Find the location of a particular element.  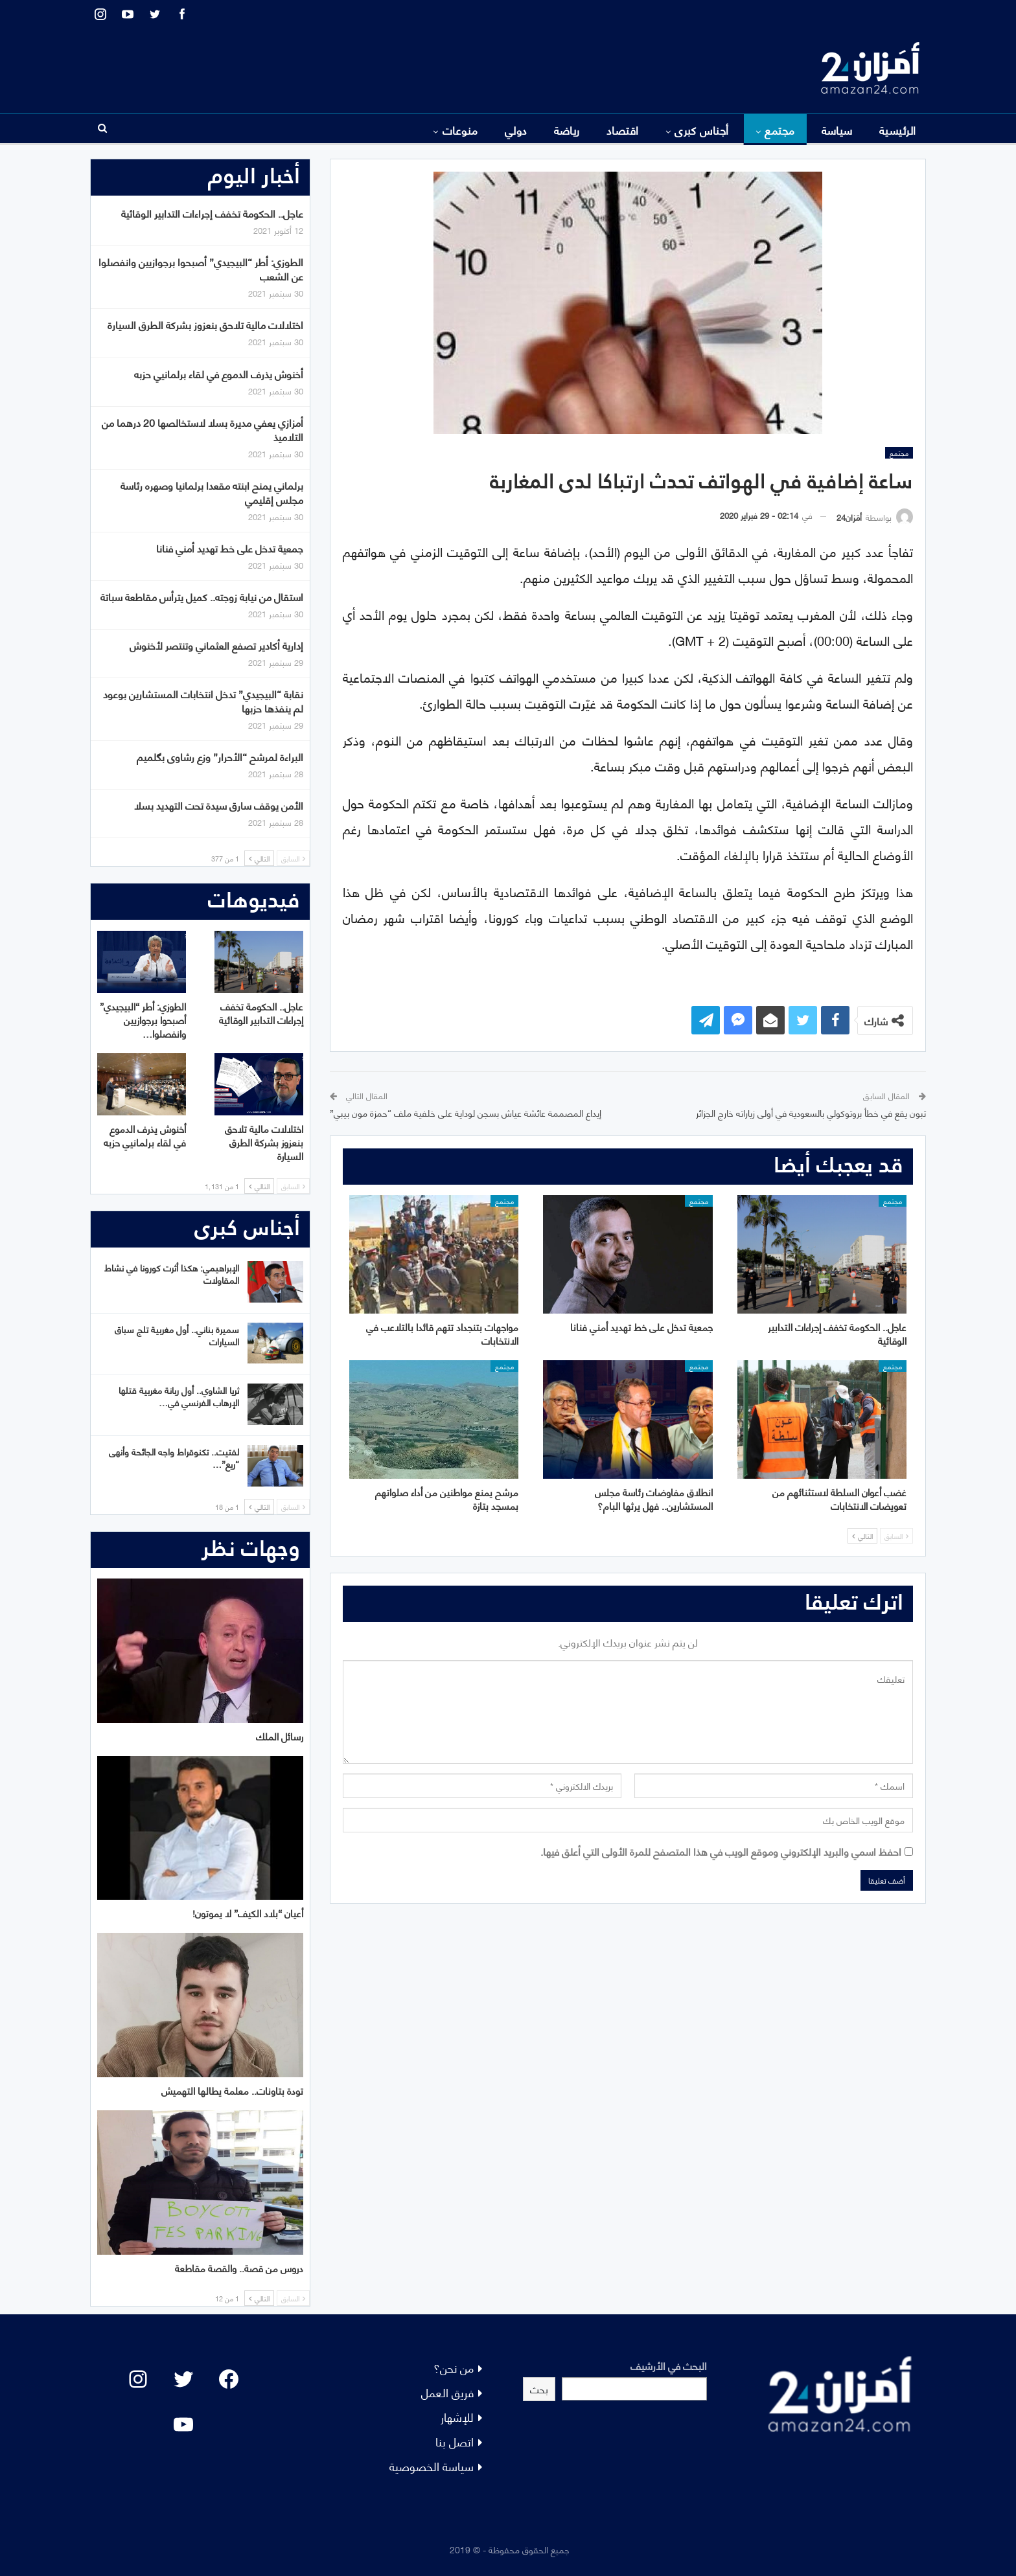

احفظ اسمي والبريد الإلكتروني وموقع الويب في هذا المتصفح للمرة الأولى التي أعلق فيها. is located at coordinates (720, 1851).